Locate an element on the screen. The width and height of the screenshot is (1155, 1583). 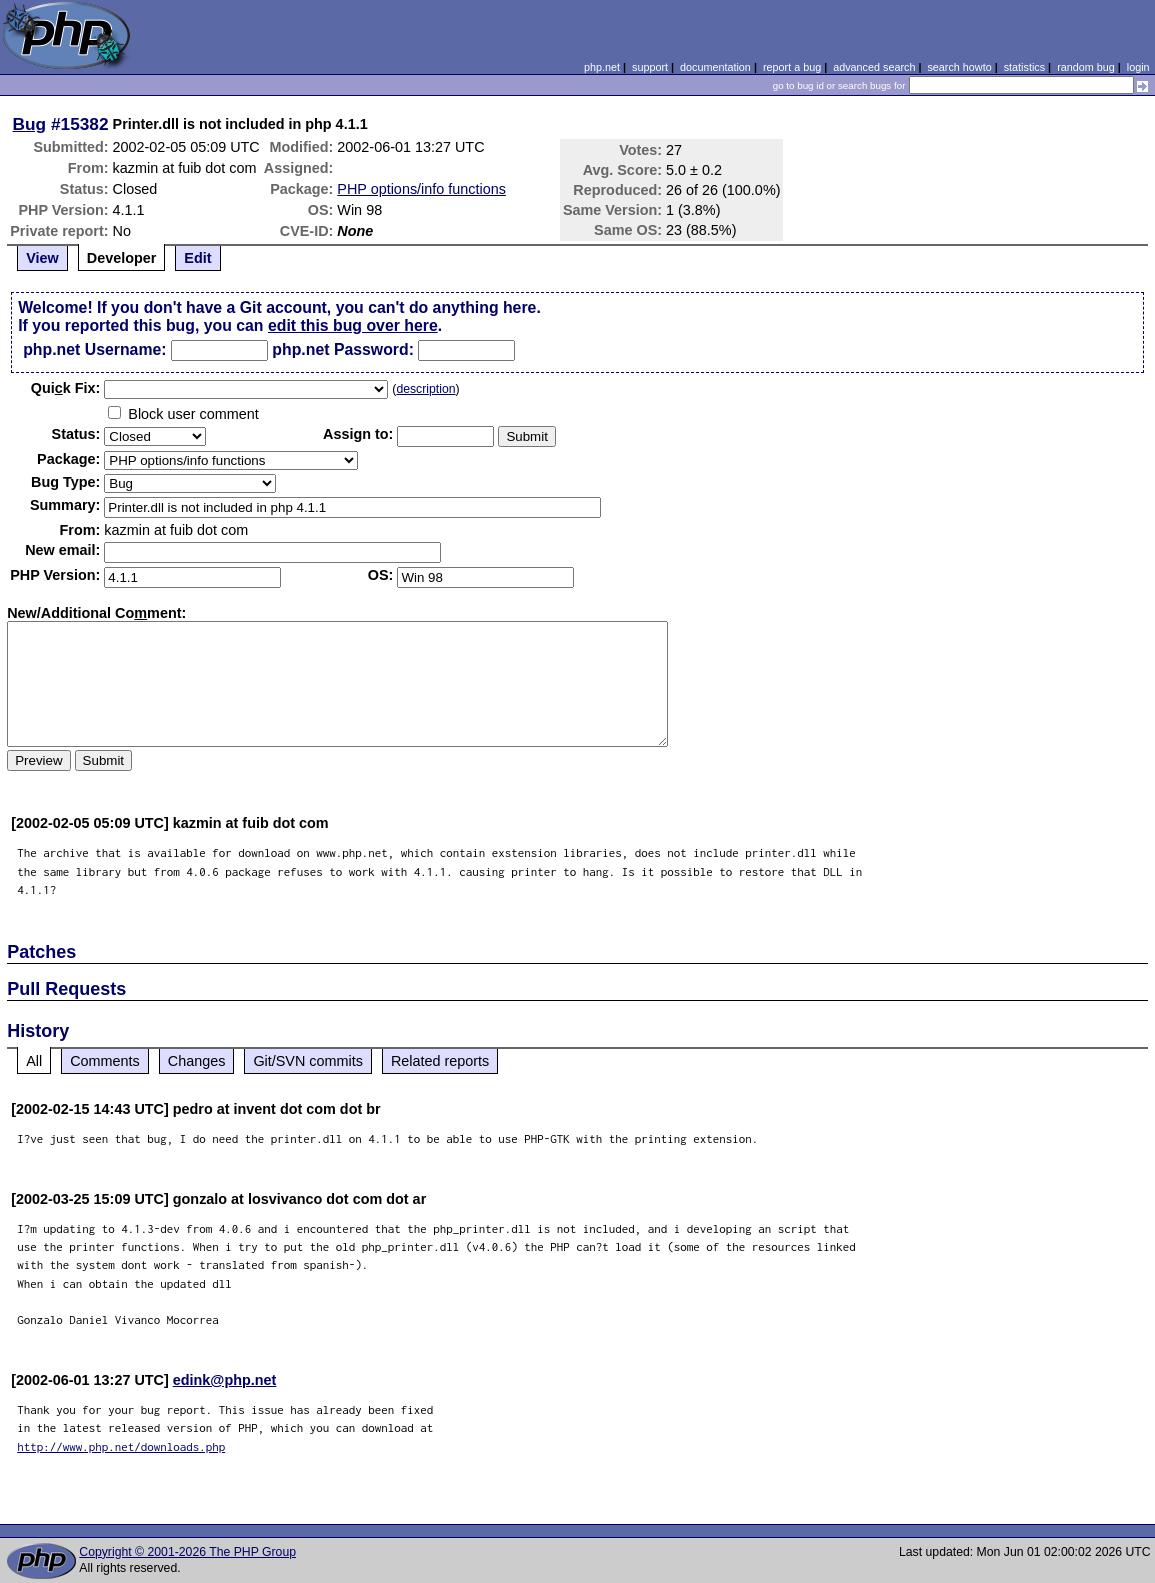
http://www.php.net/downloads.php is located at coordinates (121, 1446).